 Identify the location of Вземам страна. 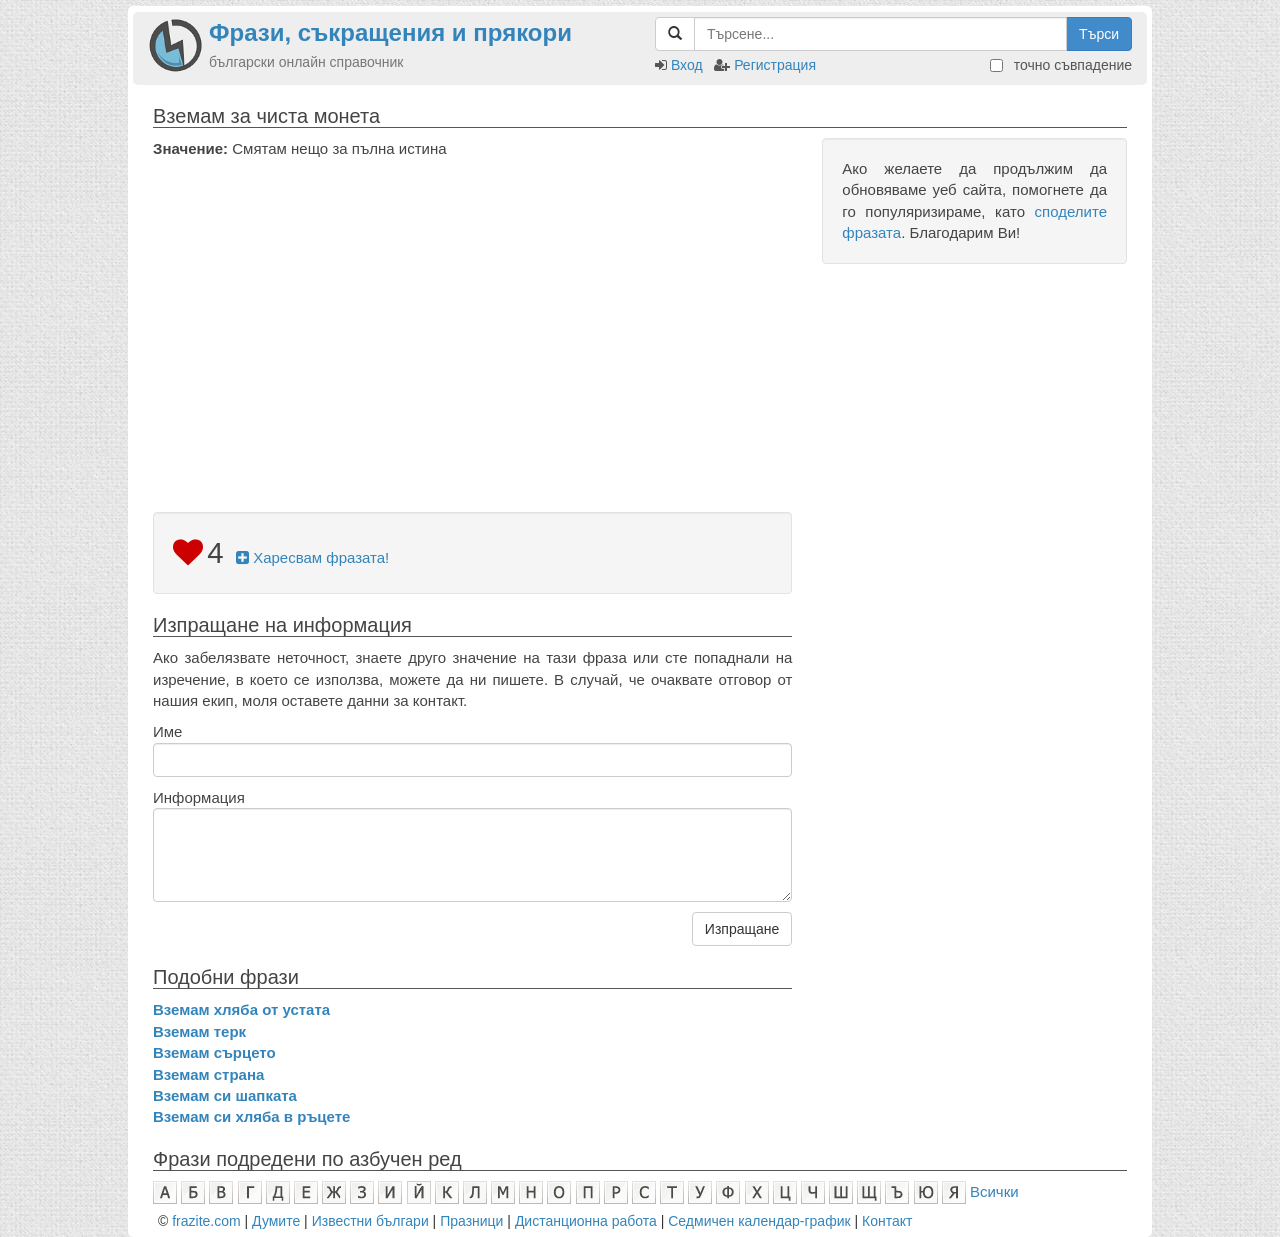
(208, 1074).